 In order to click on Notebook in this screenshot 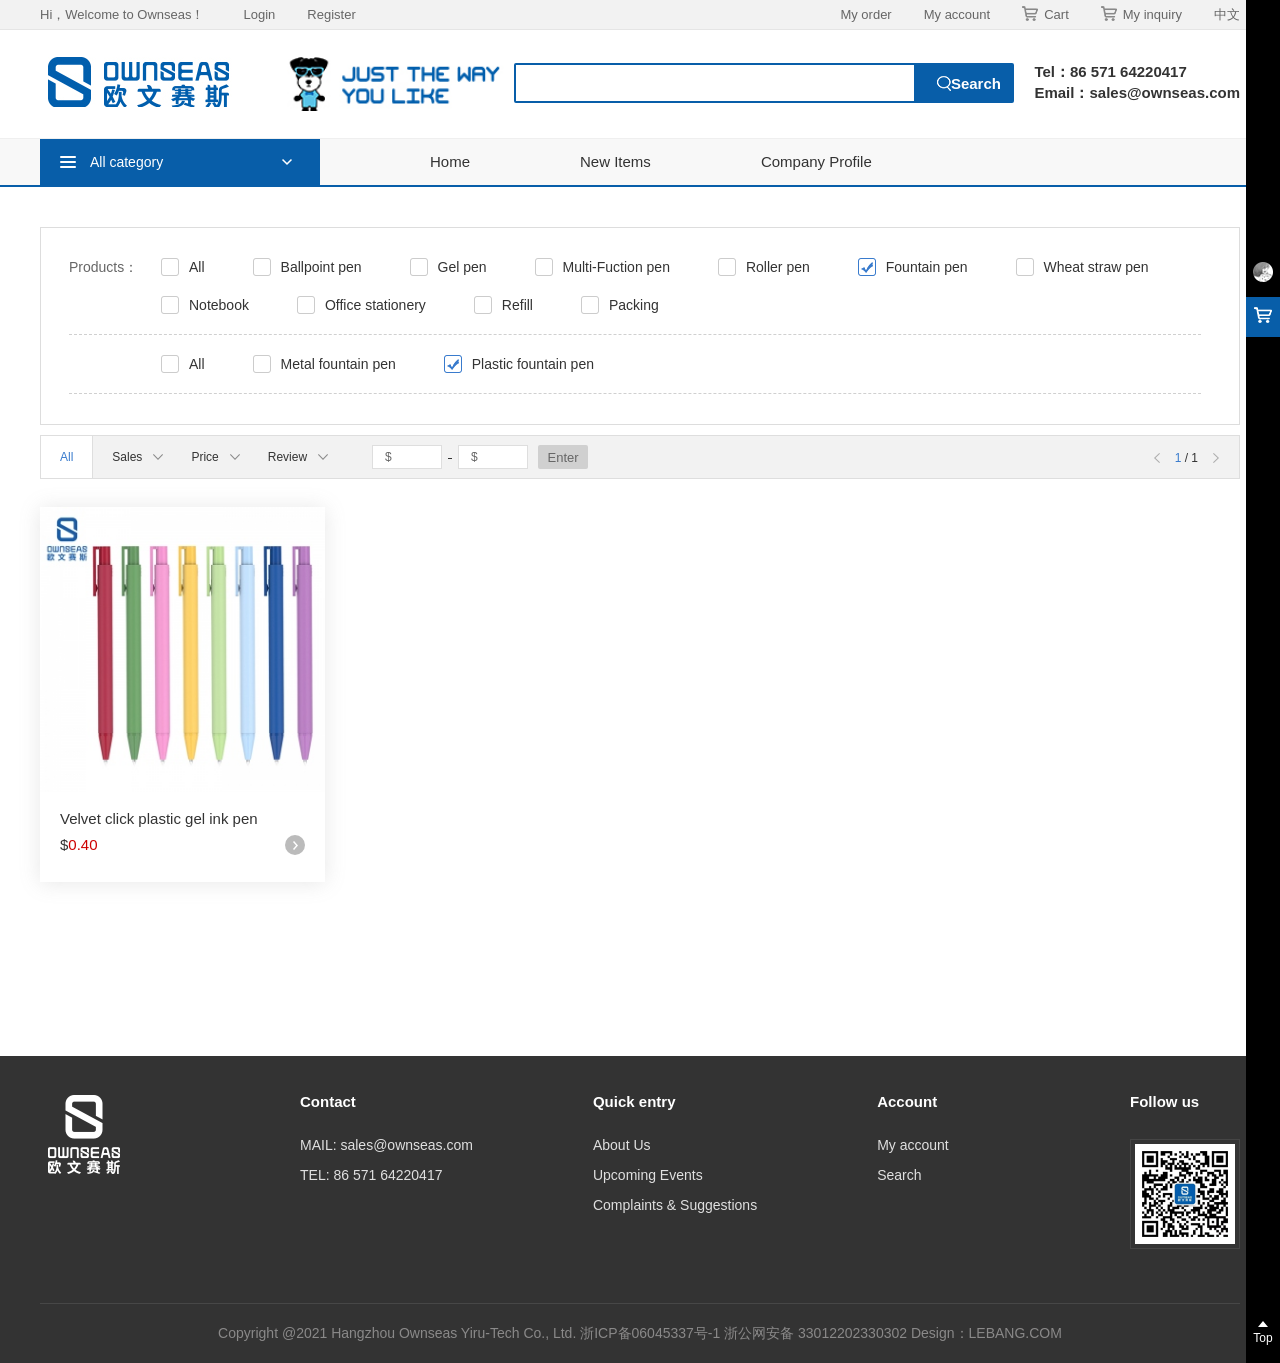, I will do `click(219, 305)`.